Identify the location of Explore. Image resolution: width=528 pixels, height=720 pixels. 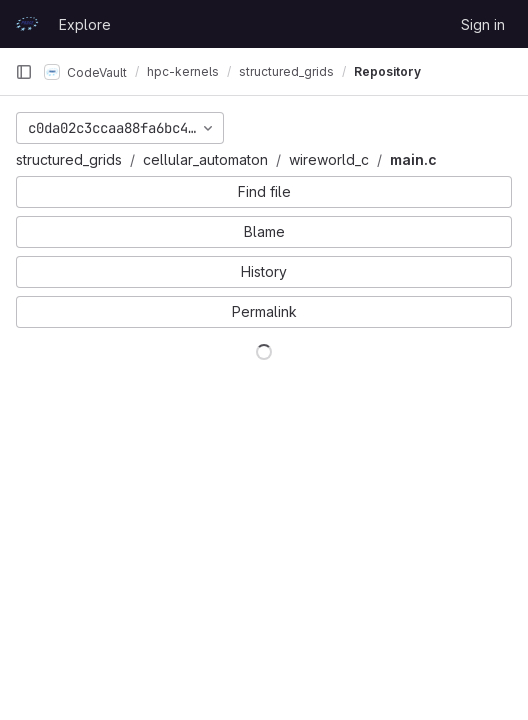
(85, 24).